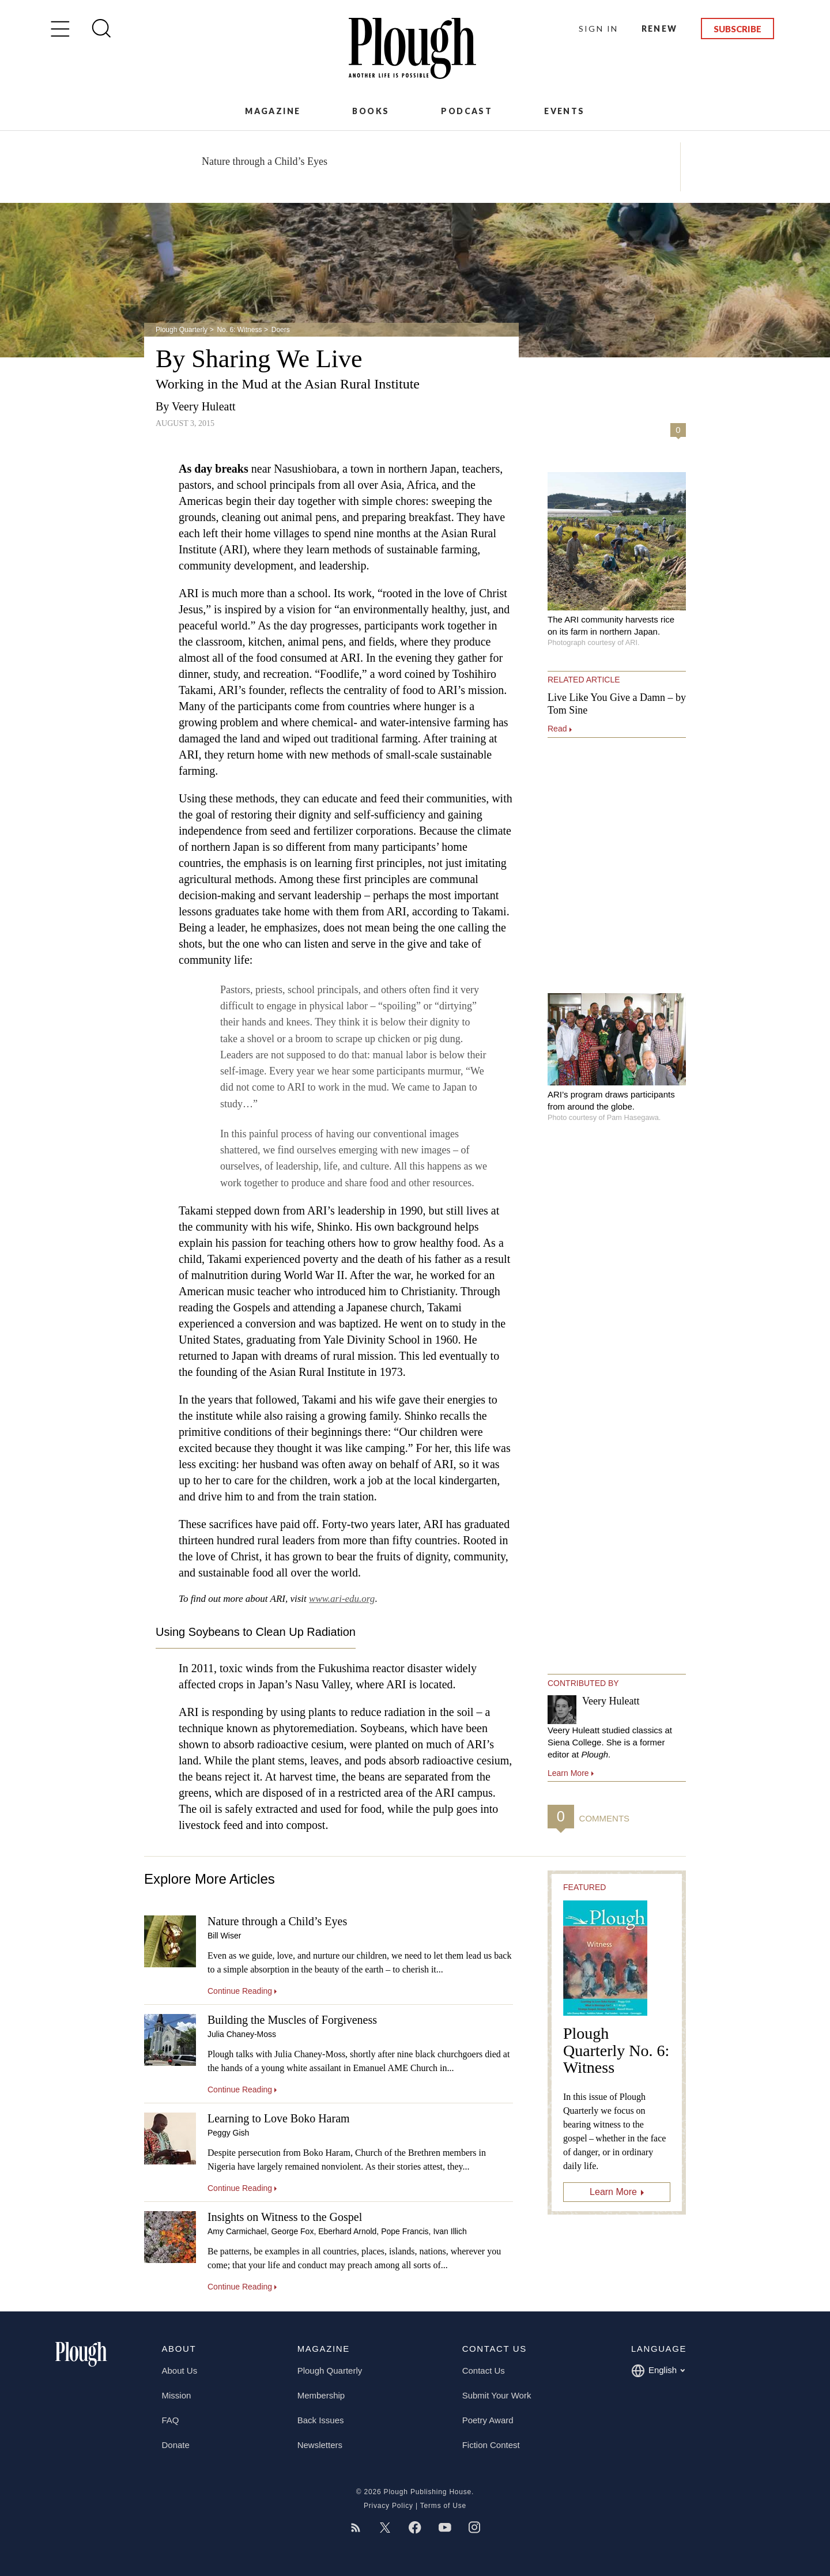  I want to click on No. 6: Witness, so click(239, 330).